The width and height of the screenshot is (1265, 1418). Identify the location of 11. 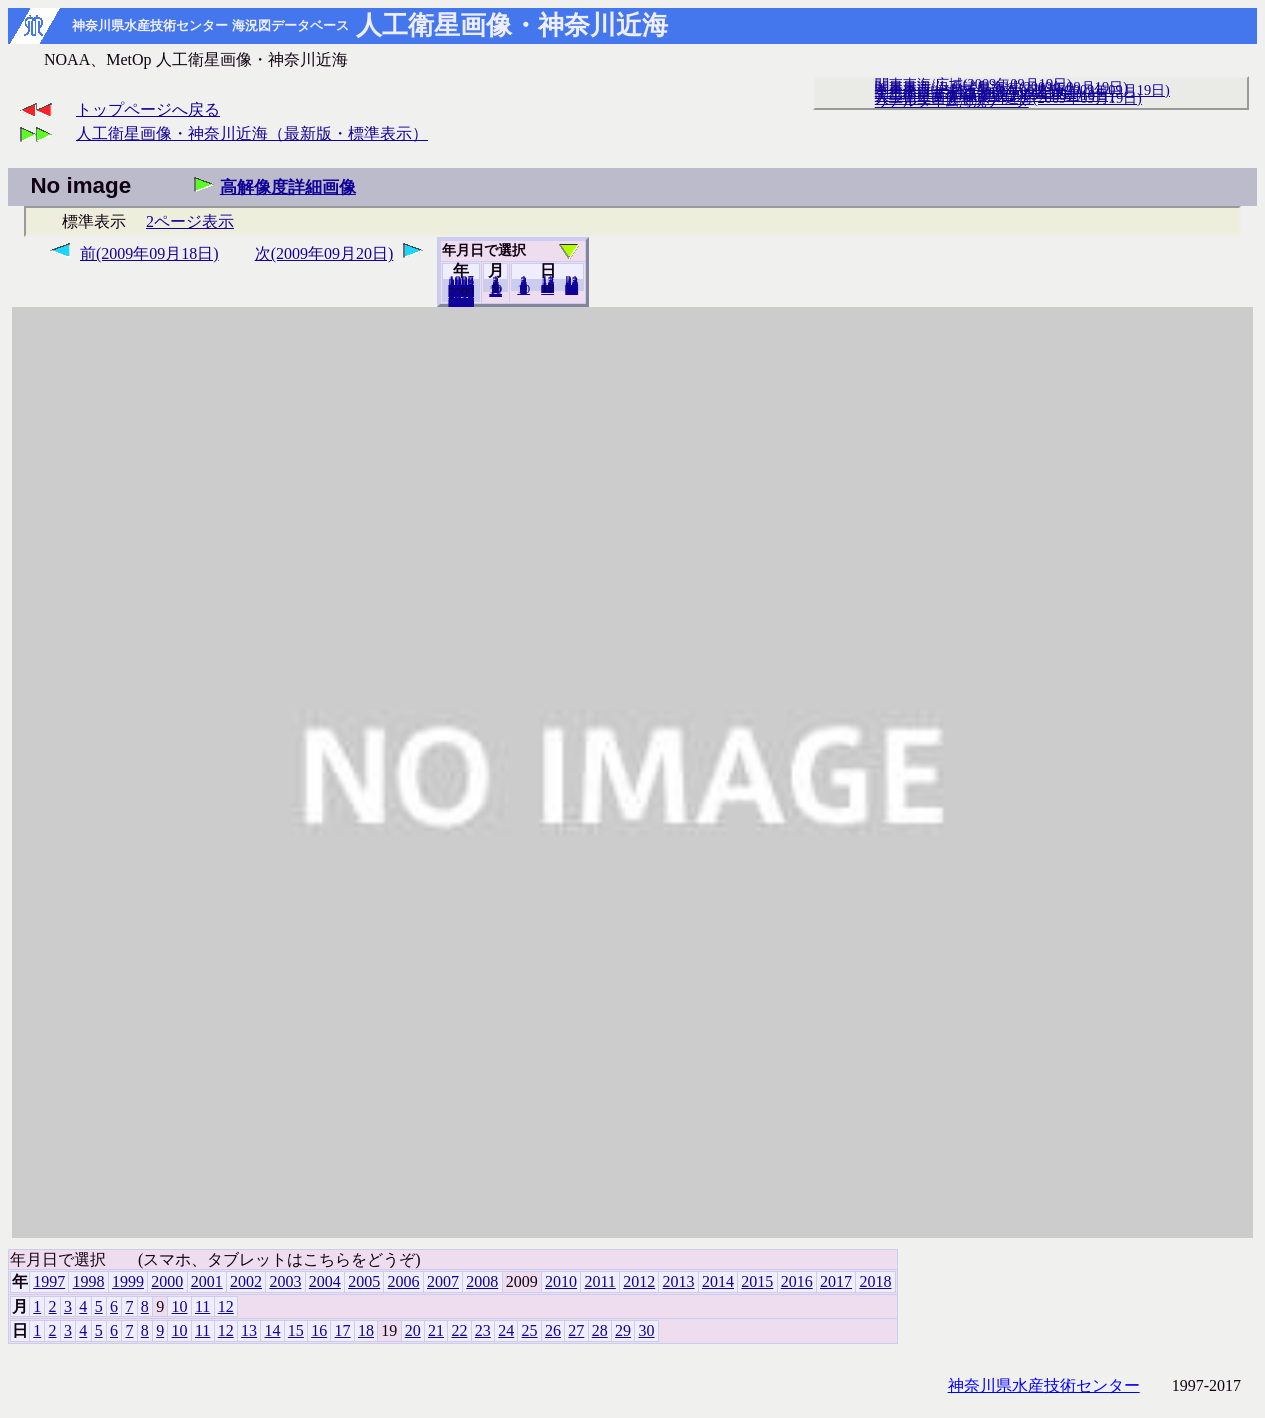
(202, 1306).